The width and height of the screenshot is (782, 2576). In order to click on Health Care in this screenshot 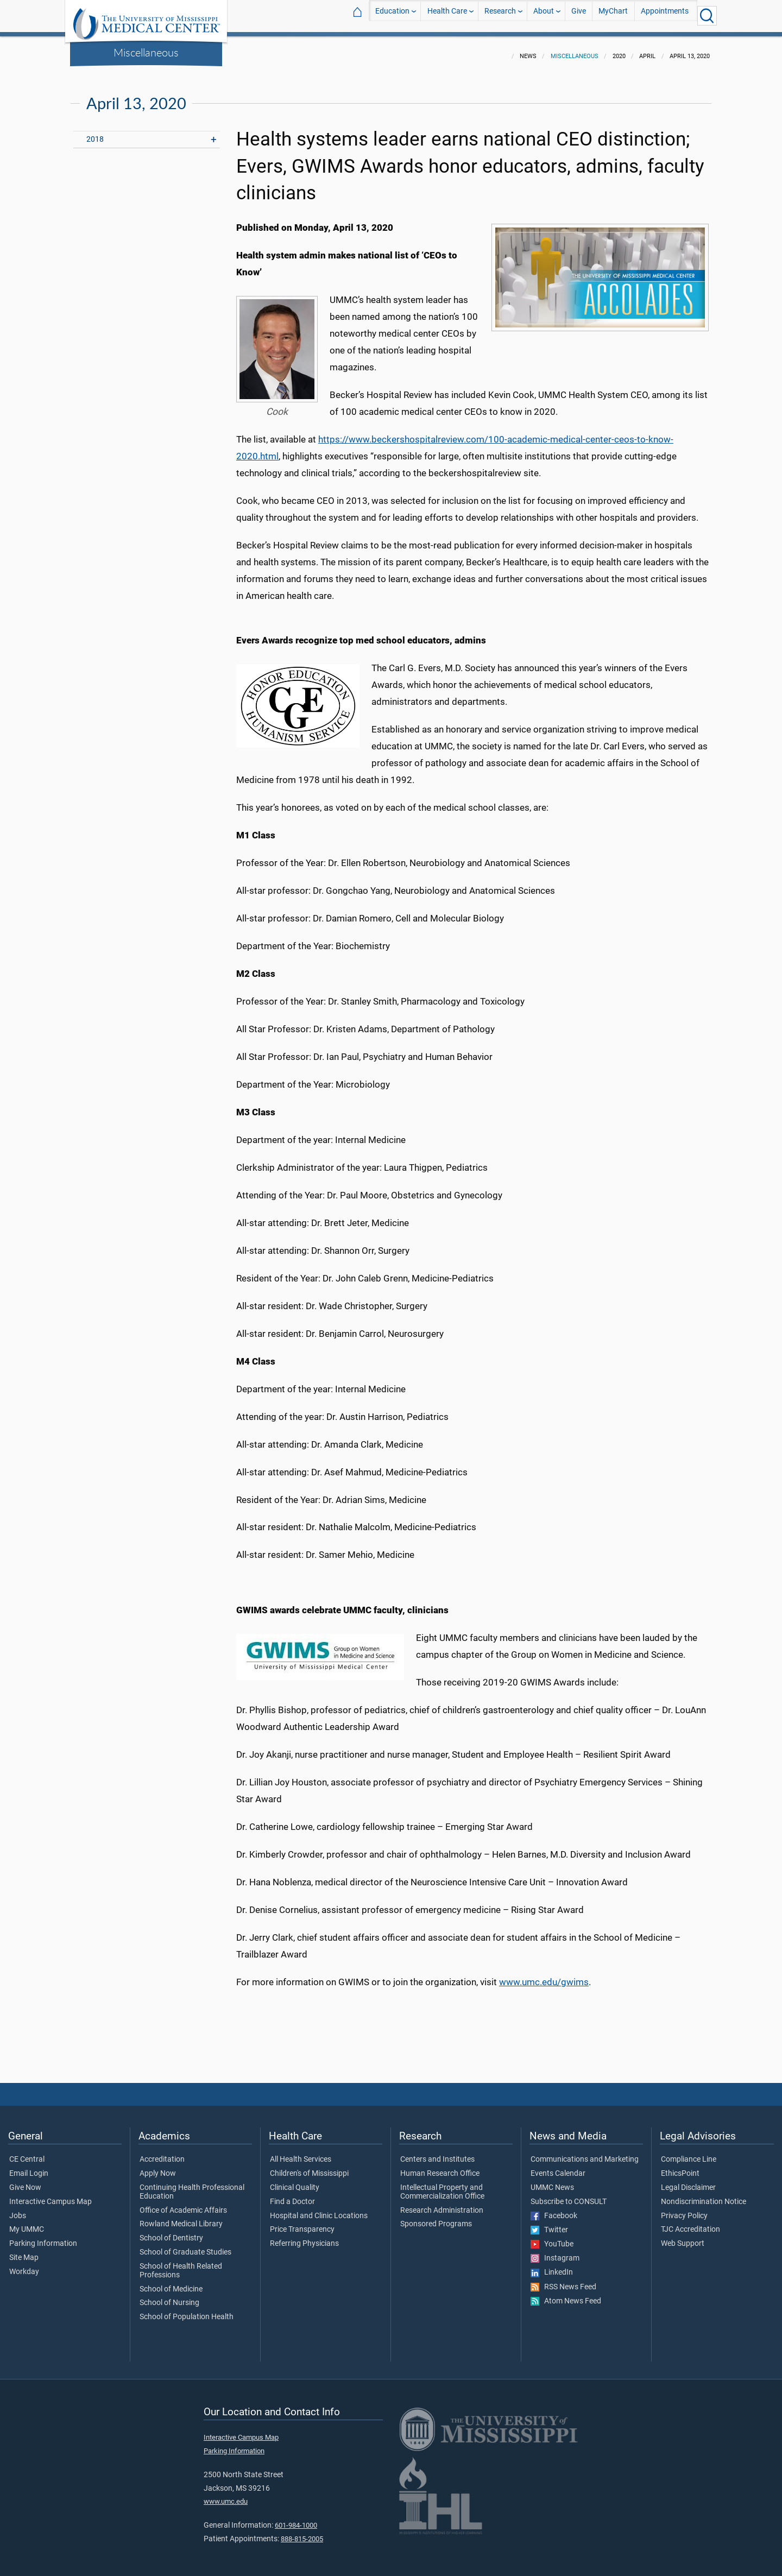, I will do `click(447, 15)`.